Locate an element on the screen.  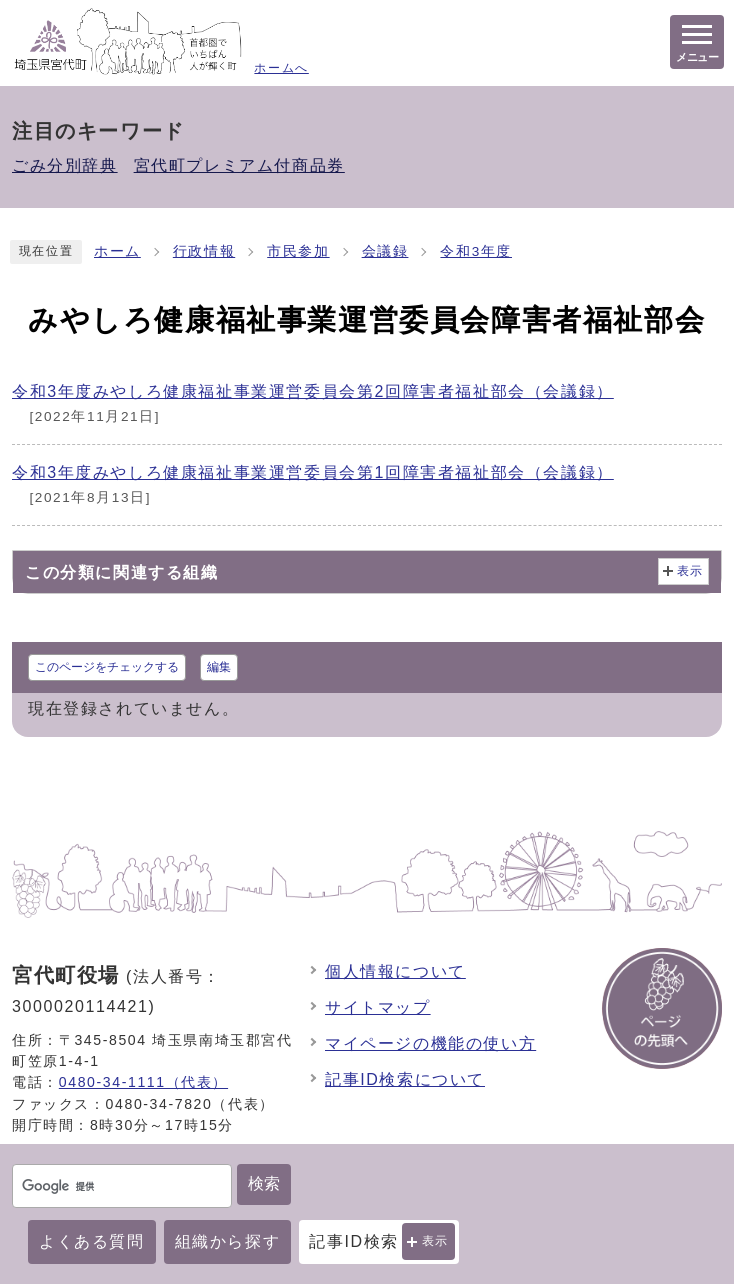
記事ID検索について is located at coordinates (405, 1079).